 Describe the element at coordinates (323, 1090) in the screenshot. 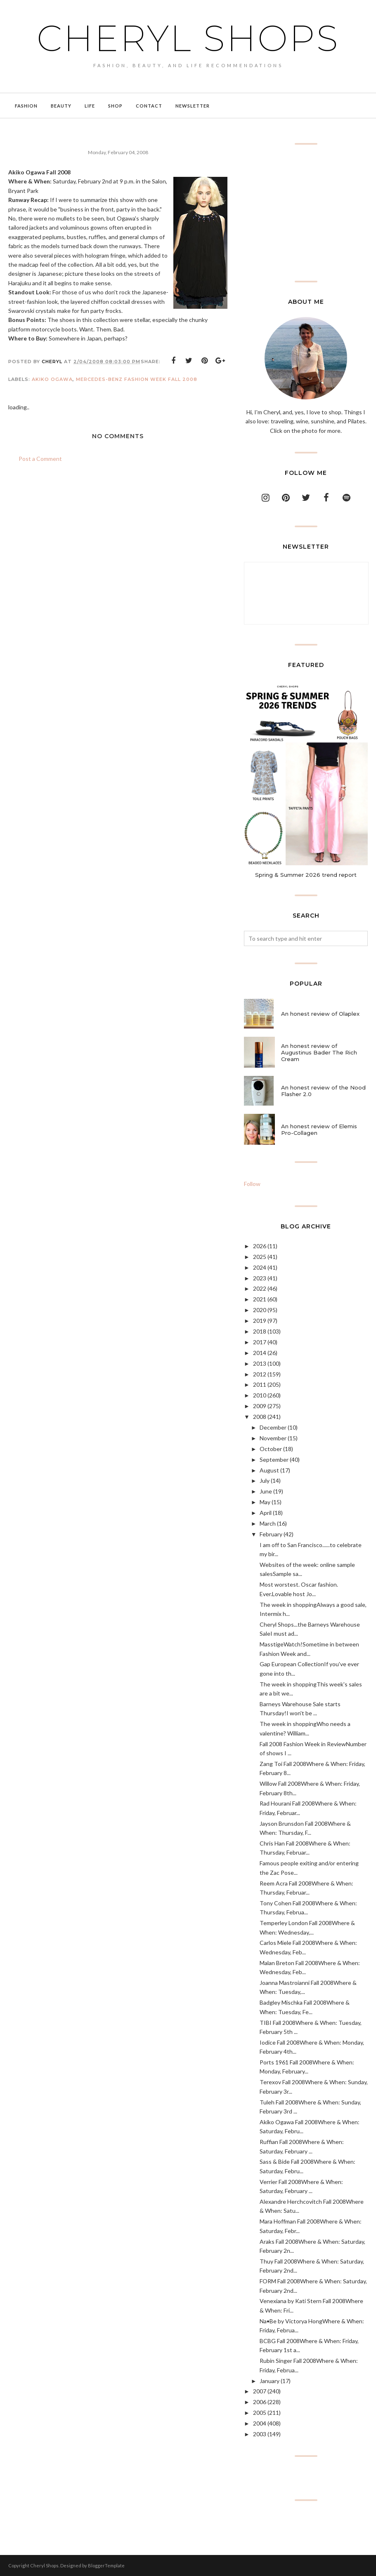

I see `An honest review of the Nood Flasher 2.0` at that location.